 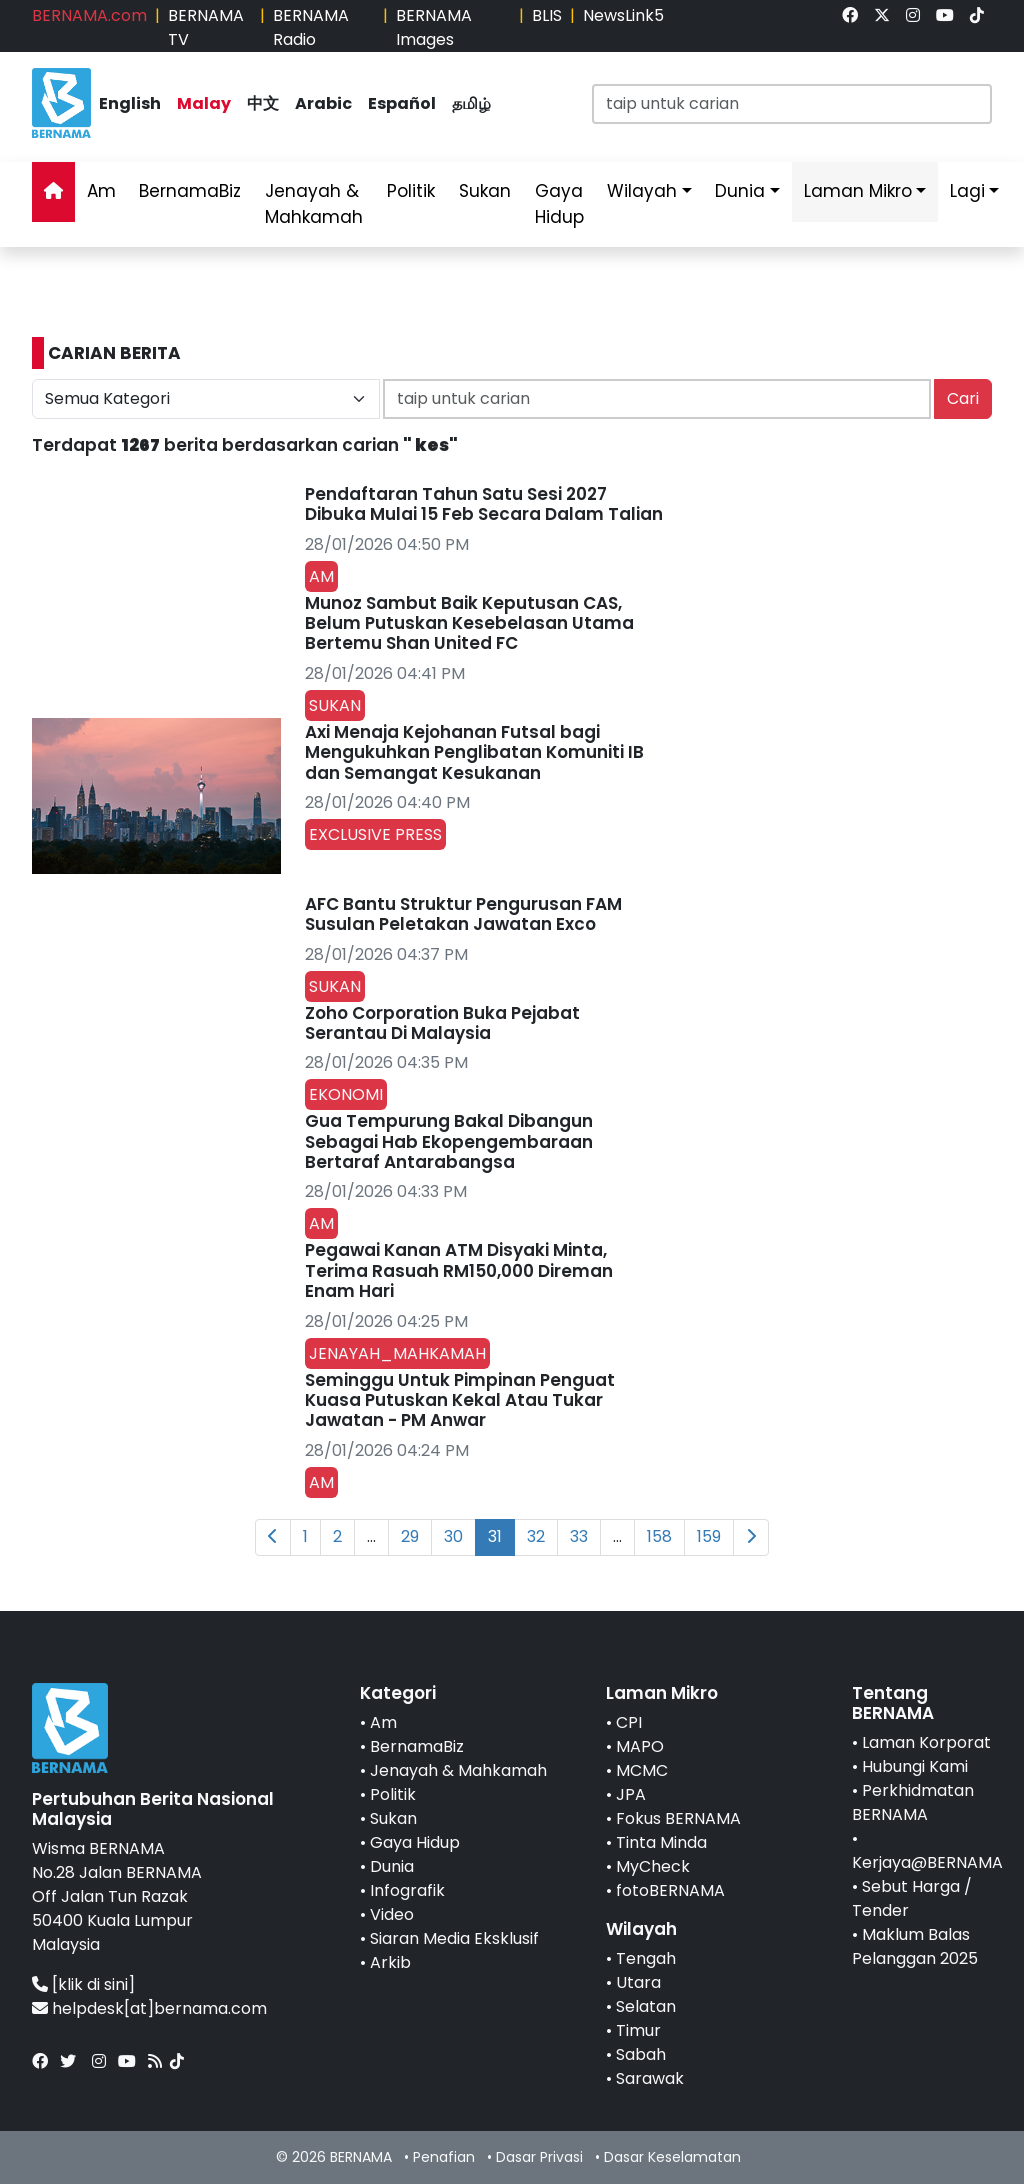 What do you see at coordinates (204, 103) in the screenshot?
I see `Malay` at bounding box center [204, 103].